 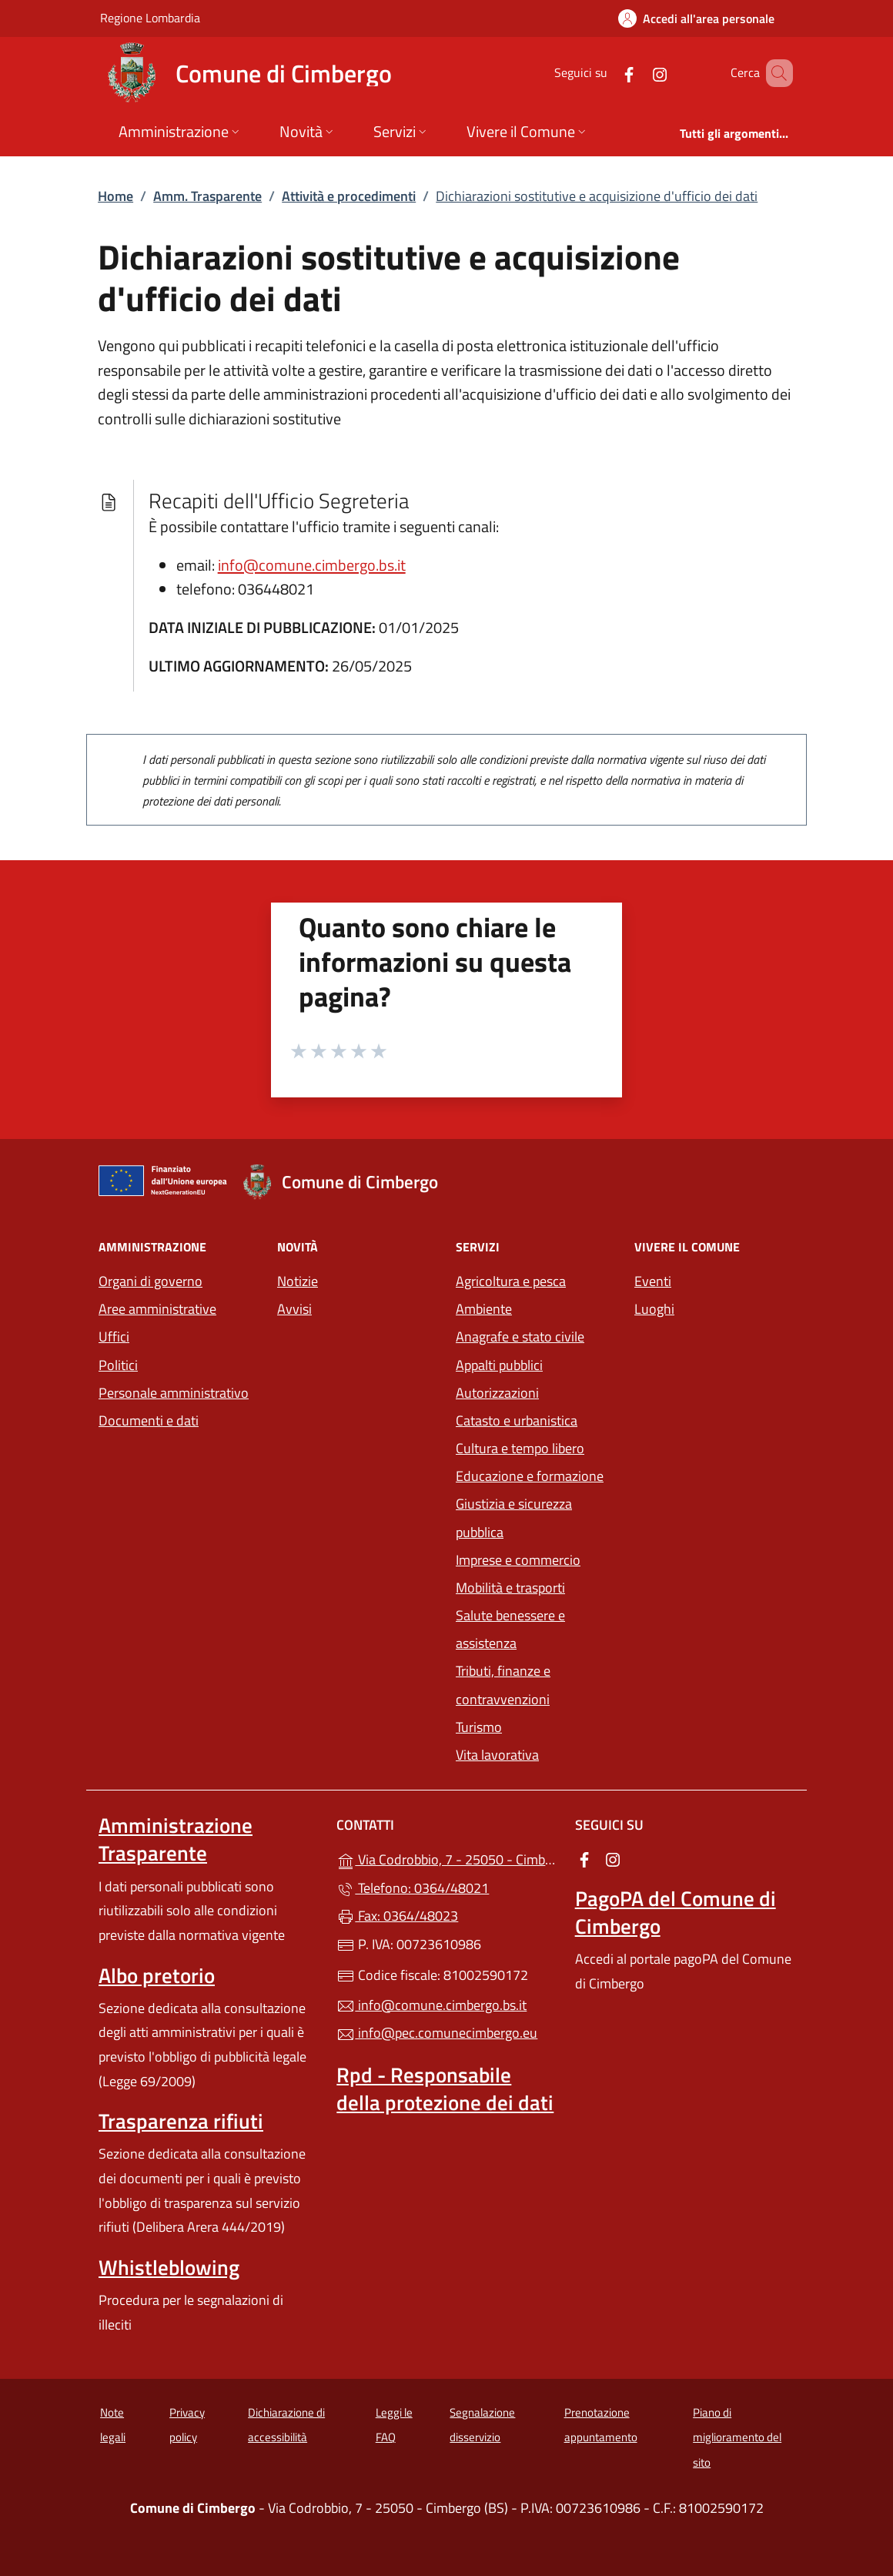 What do you see at coordinates (207, 196) in the screenshot?
I see `Amm. Trasparente` at bounding box center [207, 196].